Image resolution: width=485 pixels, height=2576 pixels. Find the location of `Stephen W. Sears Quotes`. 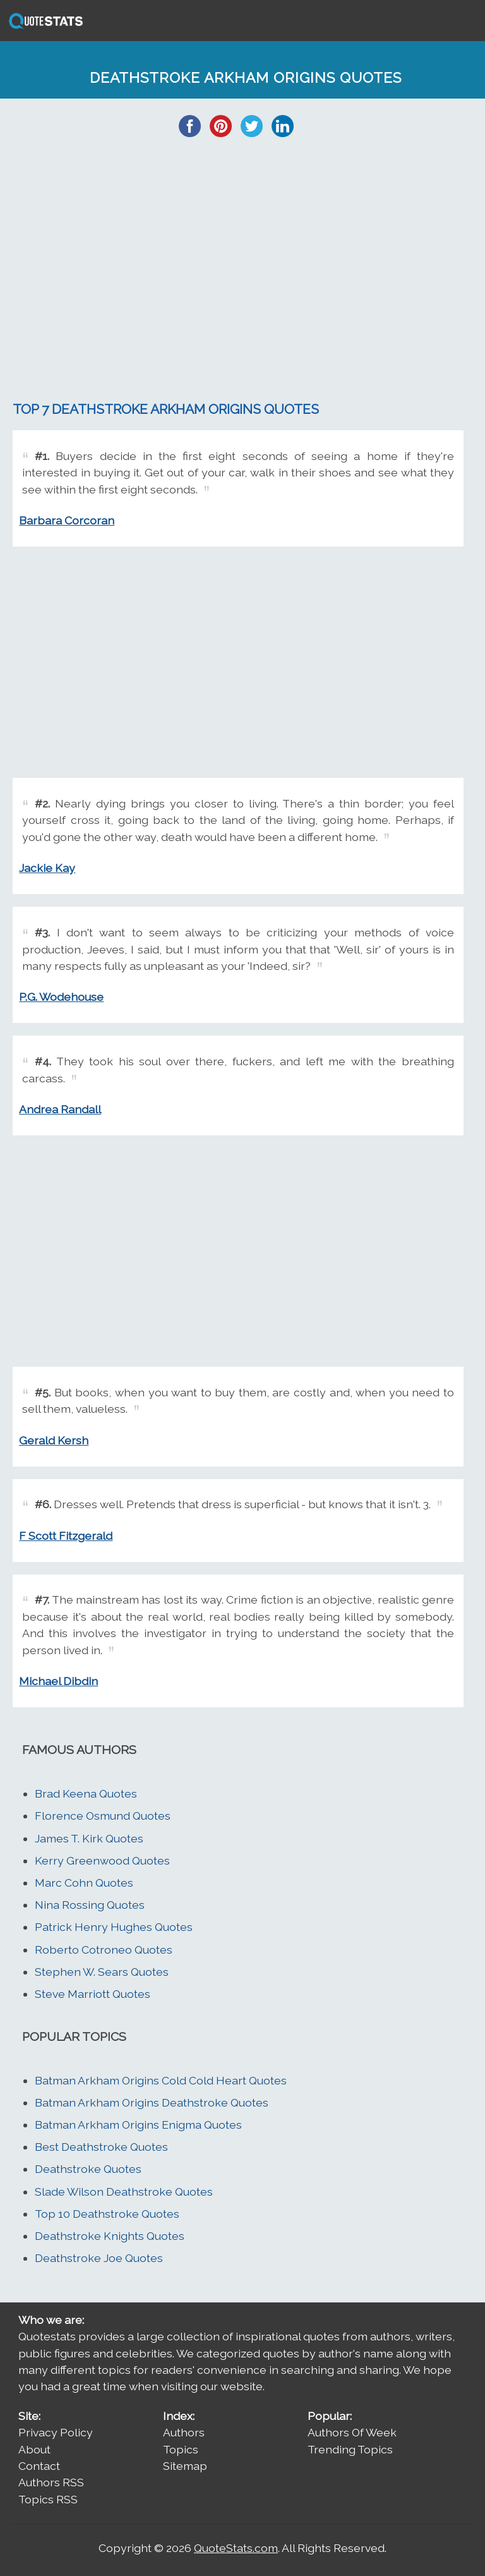

Stephen W. Sears Quotes is located at coordinates (102, 1971).